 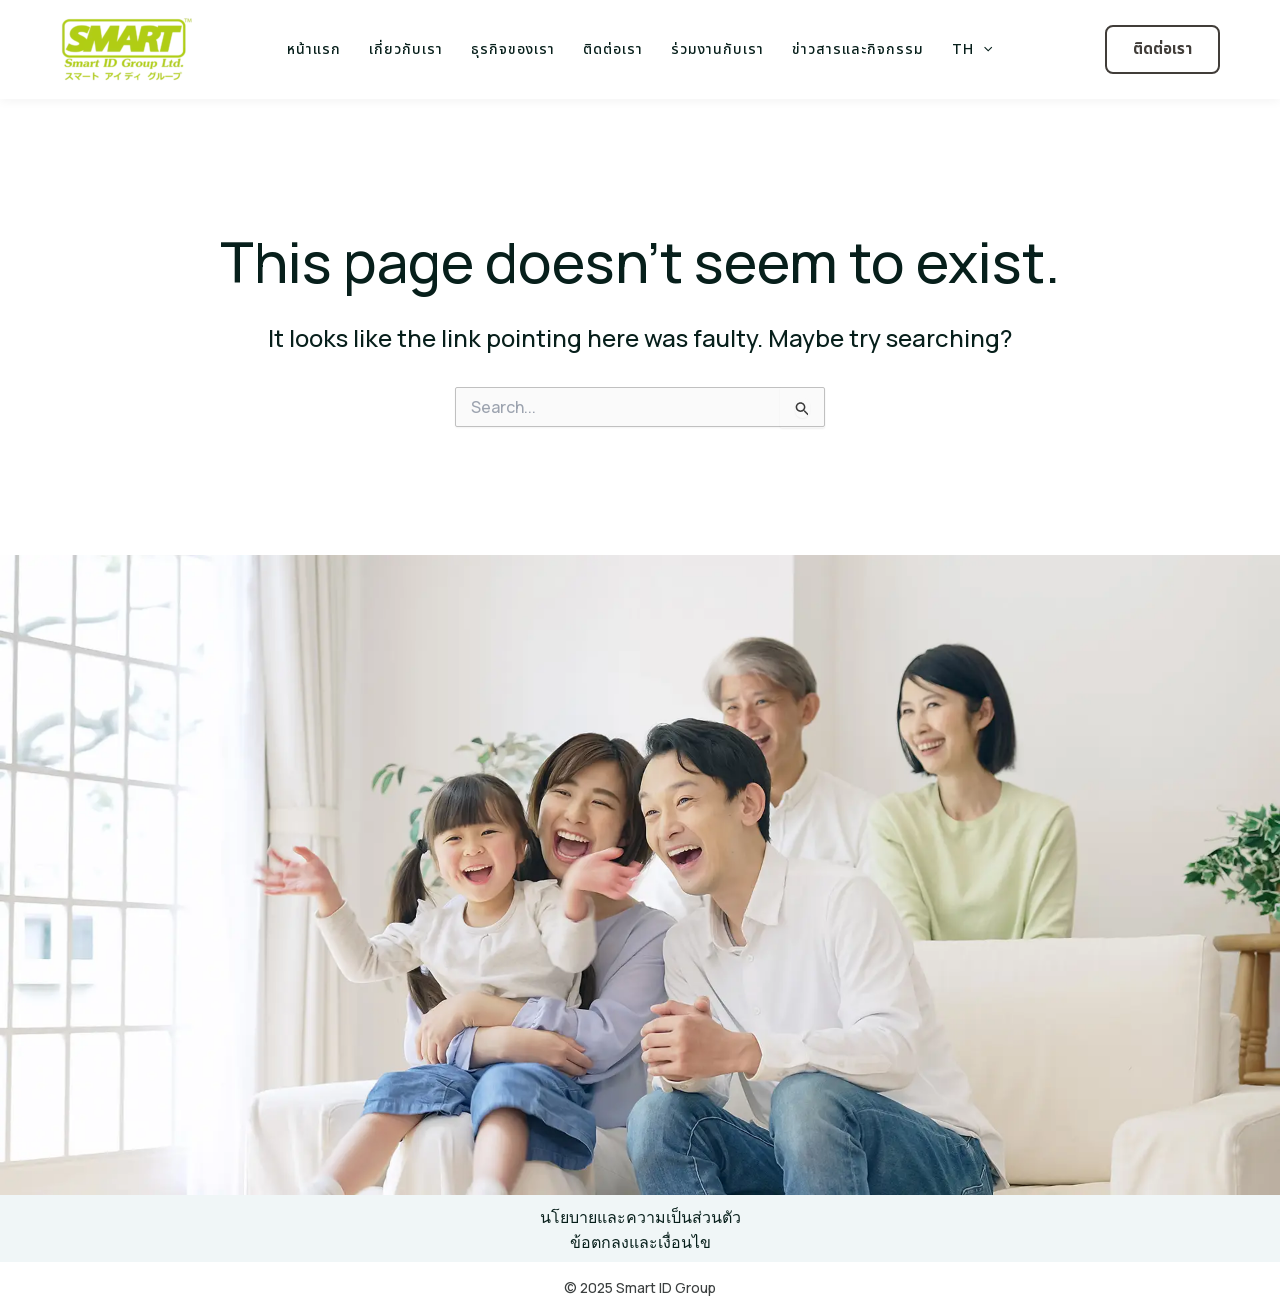 What do you see at coordinates (406, 49) in the screenshot?
I see `เกี่ยวกับเรา` at bounding box center [406, 49].